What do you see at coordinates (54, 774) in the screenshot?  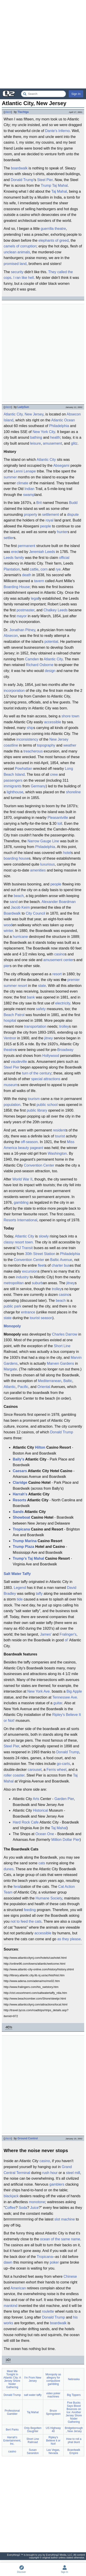 I see `crew` at bounding box center [54, 774].